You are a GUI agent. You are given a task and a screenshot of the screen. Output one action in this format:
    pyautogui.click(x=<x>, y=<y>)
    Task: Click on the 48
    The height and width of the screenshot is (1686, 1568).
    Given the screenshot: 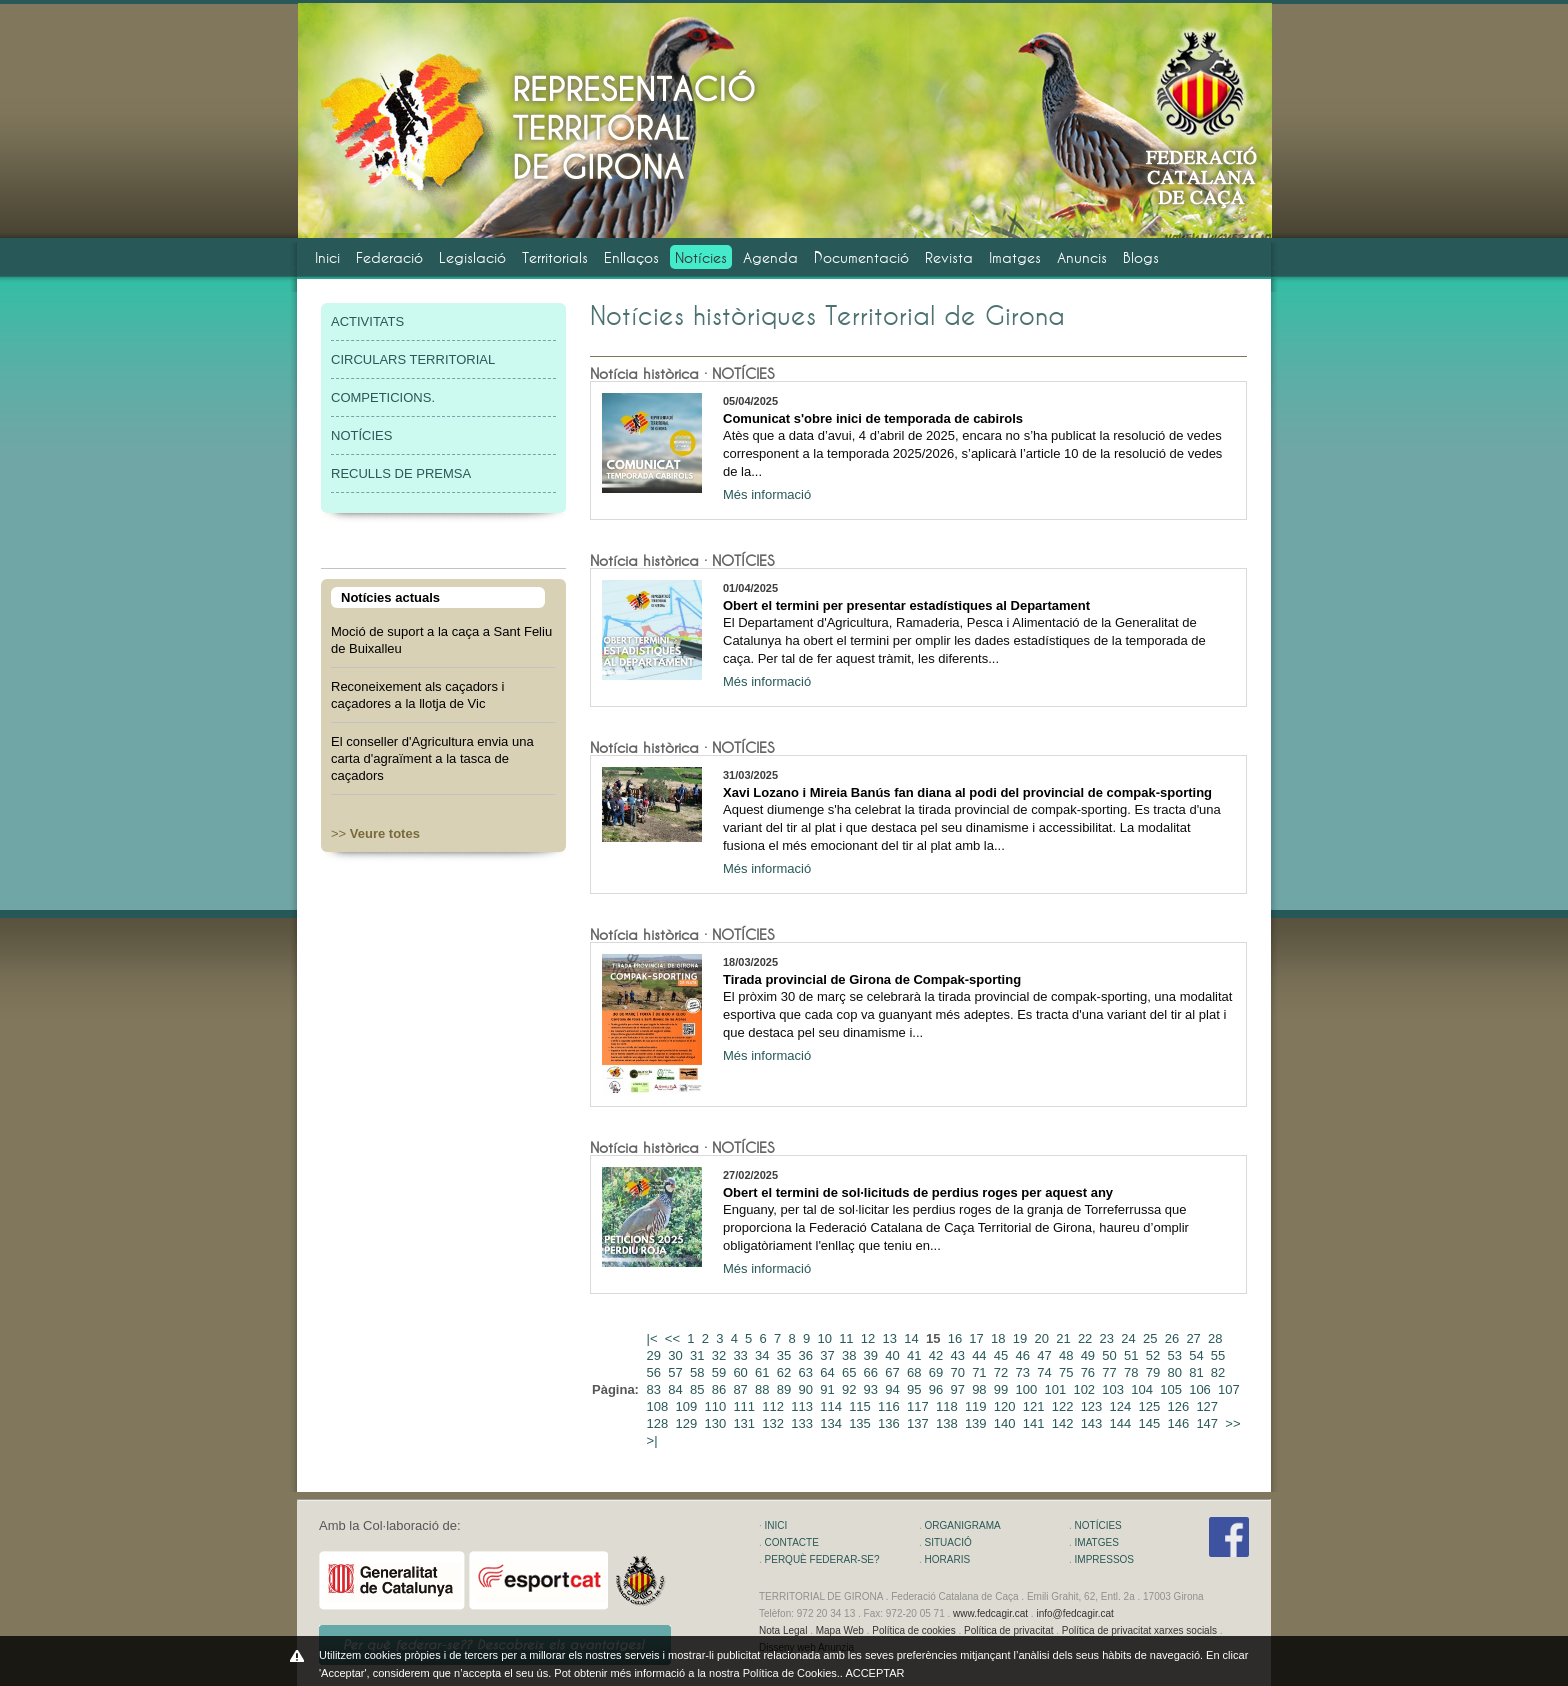 What is the action you would take?
    pyautogui.click(x=1068, y=1355)
    